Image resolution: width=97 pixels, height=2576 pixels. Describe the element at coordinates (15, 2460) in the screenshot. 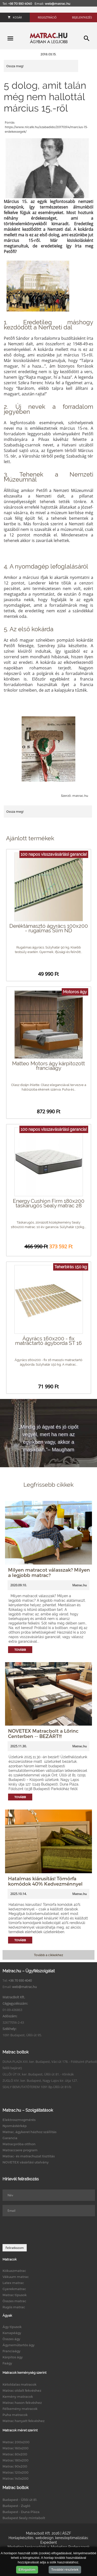

I see `Matrac 180x200` at that location.